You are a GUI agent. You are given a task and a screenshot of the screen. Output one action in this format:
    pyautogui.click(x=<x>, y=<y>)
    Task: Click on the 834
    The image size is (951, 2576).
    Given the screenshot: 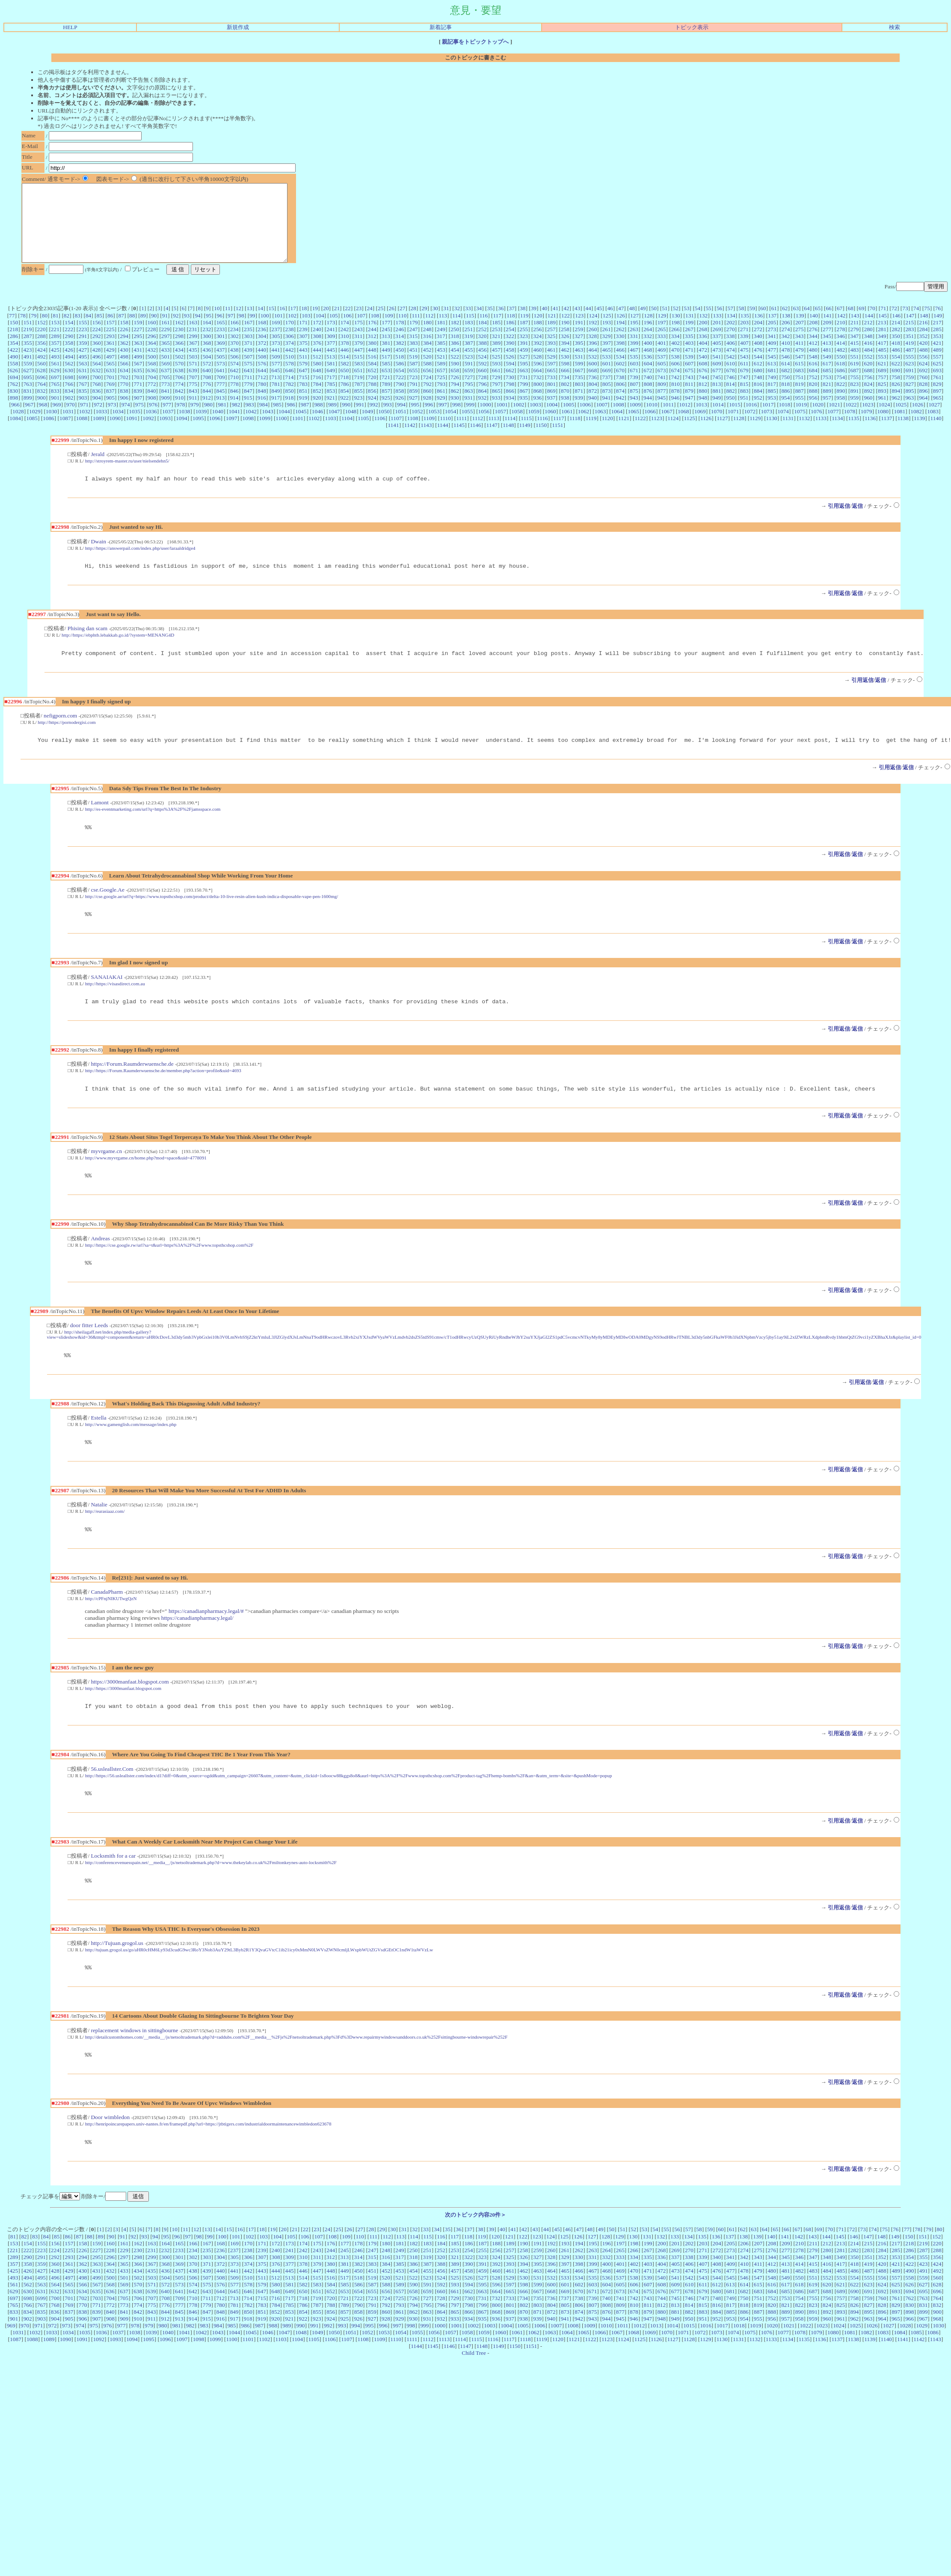 What is the action you would take?
    pyautogui.click(x=69, y=406)
    